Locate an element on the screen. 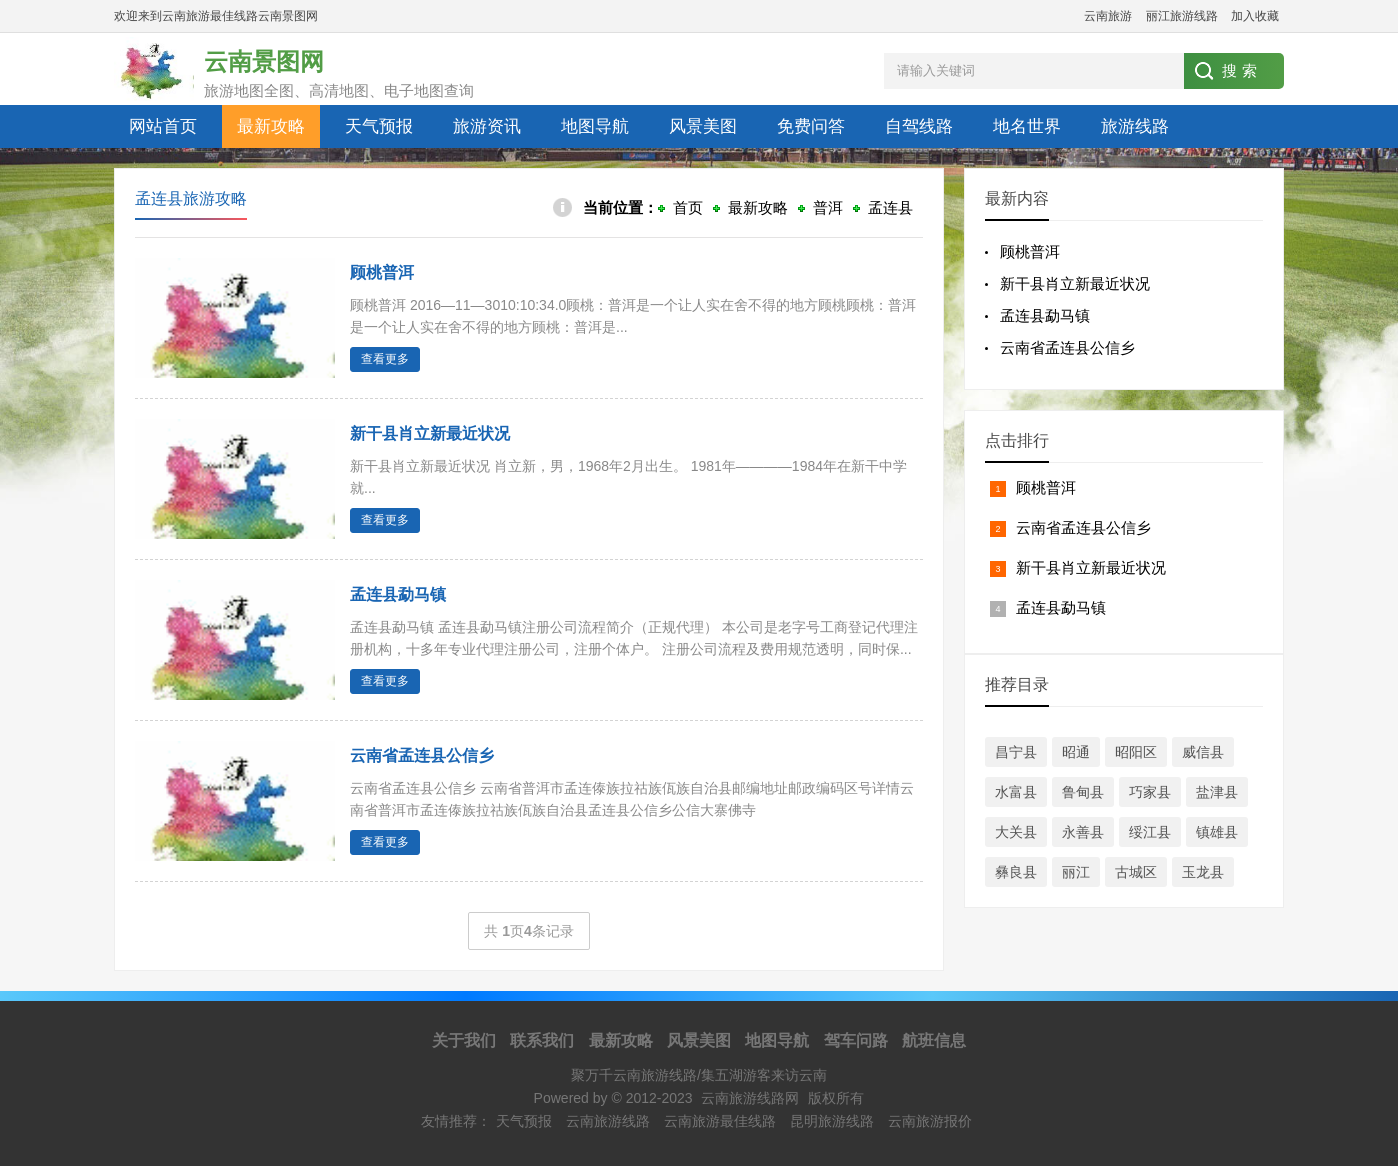  大关县 is located at coordinates (1016, 832).